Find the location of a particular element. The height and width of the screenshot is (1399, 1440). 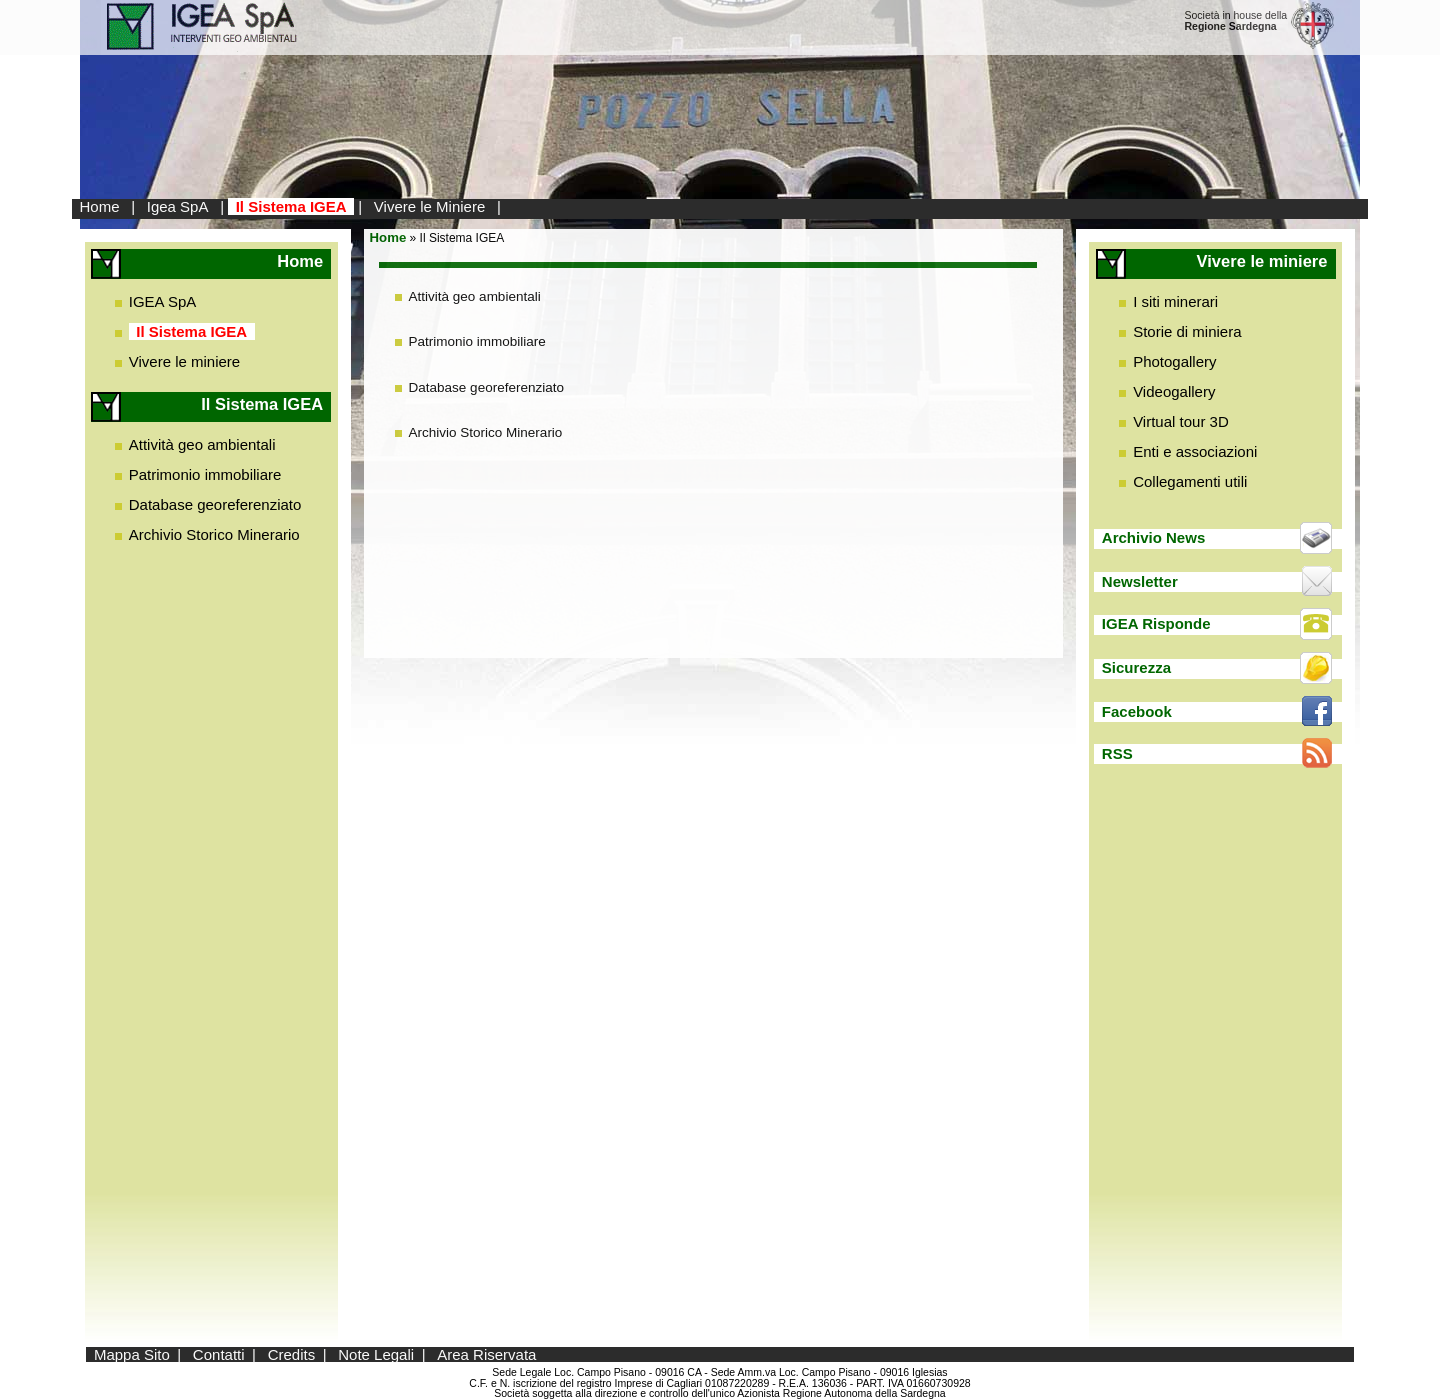

Patrimonio immobiliare is located at coordinates (205, 474).